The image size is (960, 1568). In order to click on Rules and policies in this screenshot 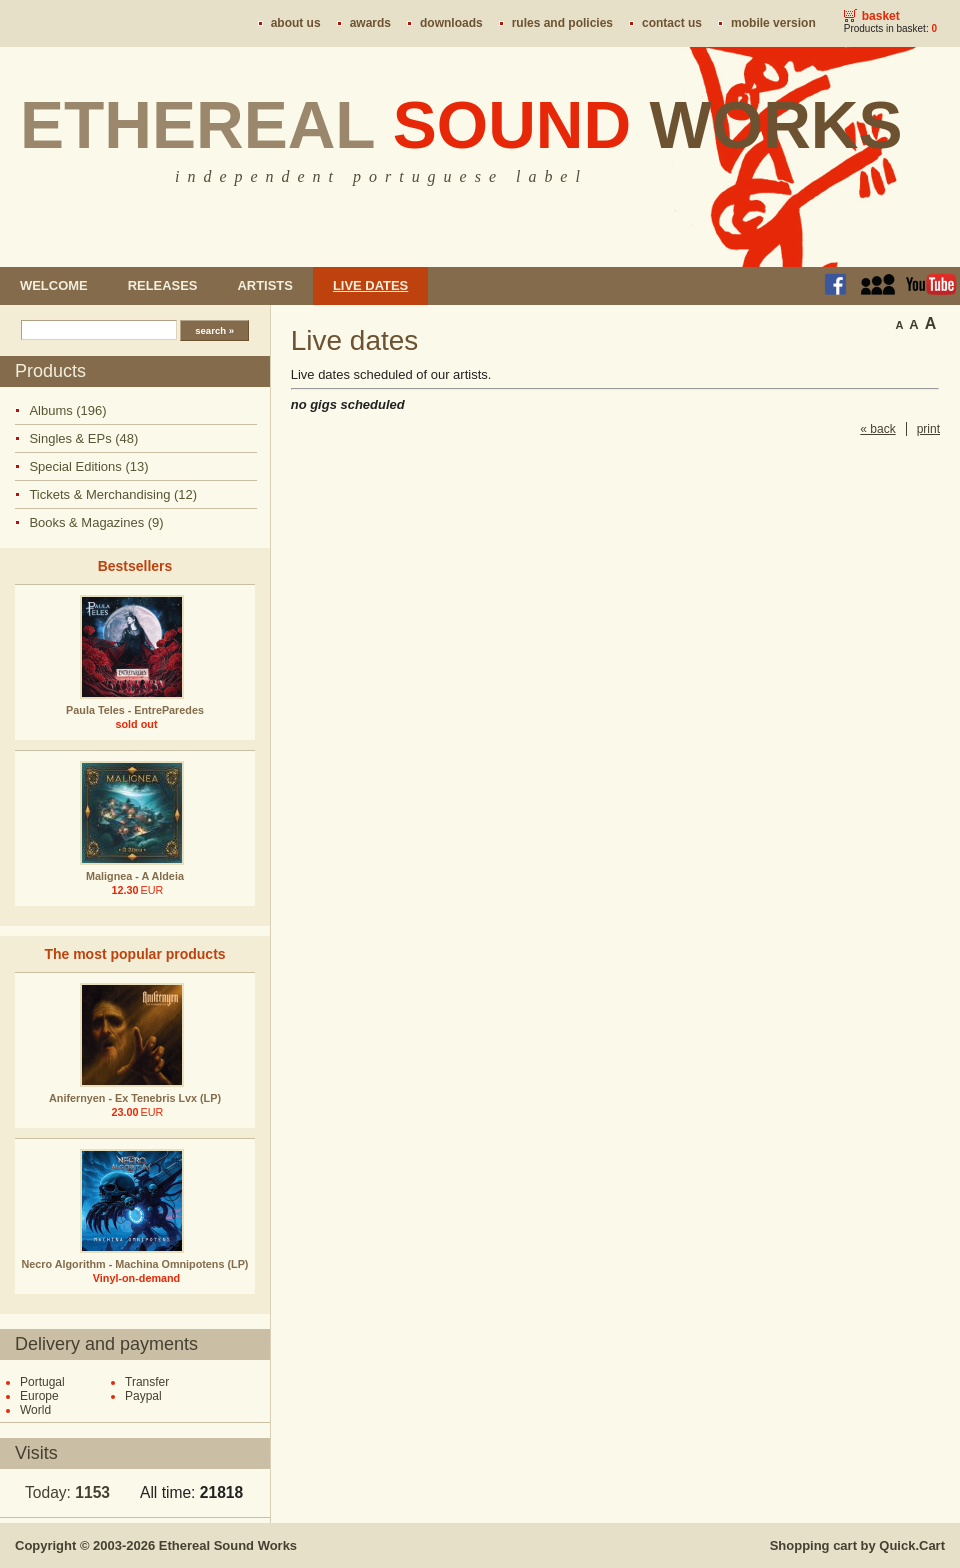, I will do `click(562, 23)`.